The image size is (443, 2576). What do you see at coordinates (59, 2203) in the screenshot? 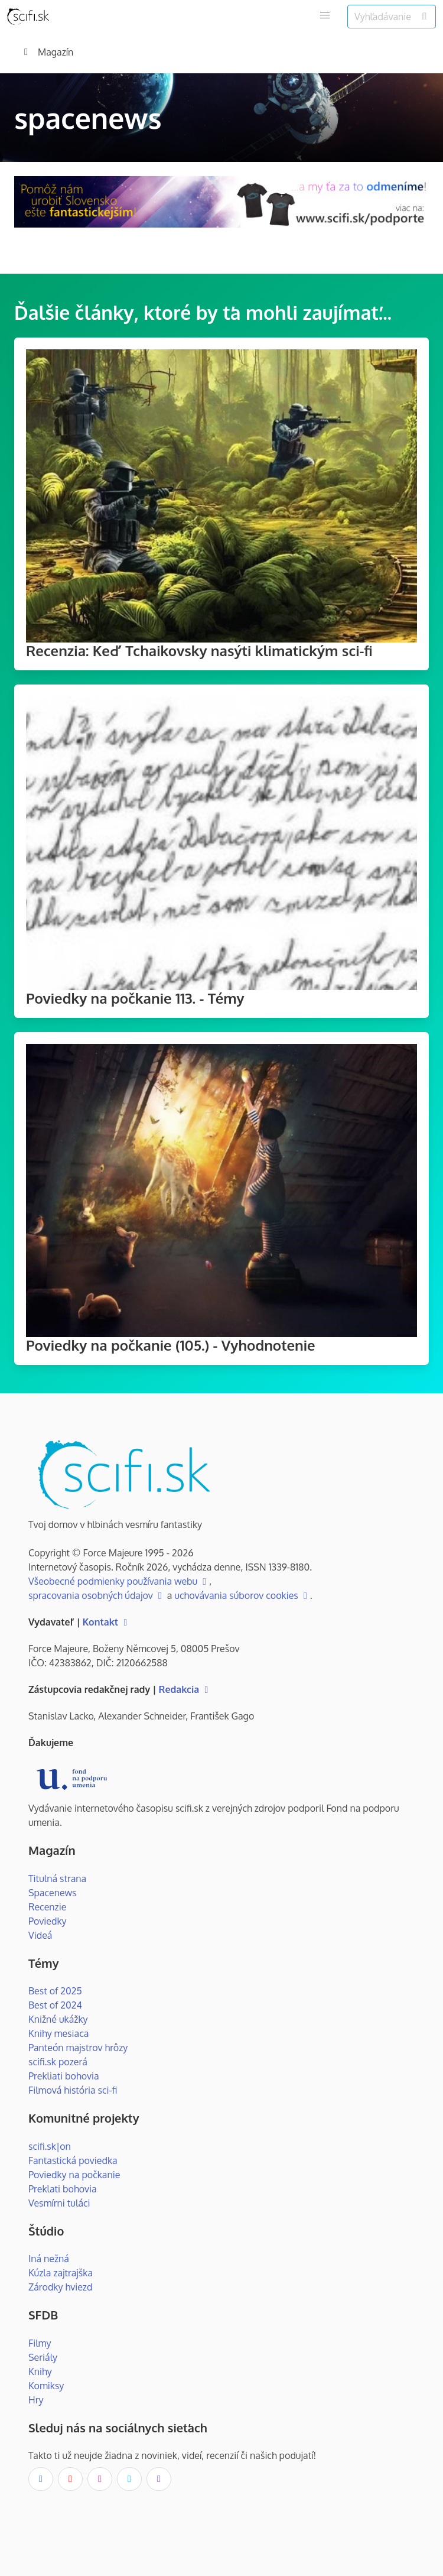
I see `Vesmírni tuláci` at bounding box center [59, 2203].